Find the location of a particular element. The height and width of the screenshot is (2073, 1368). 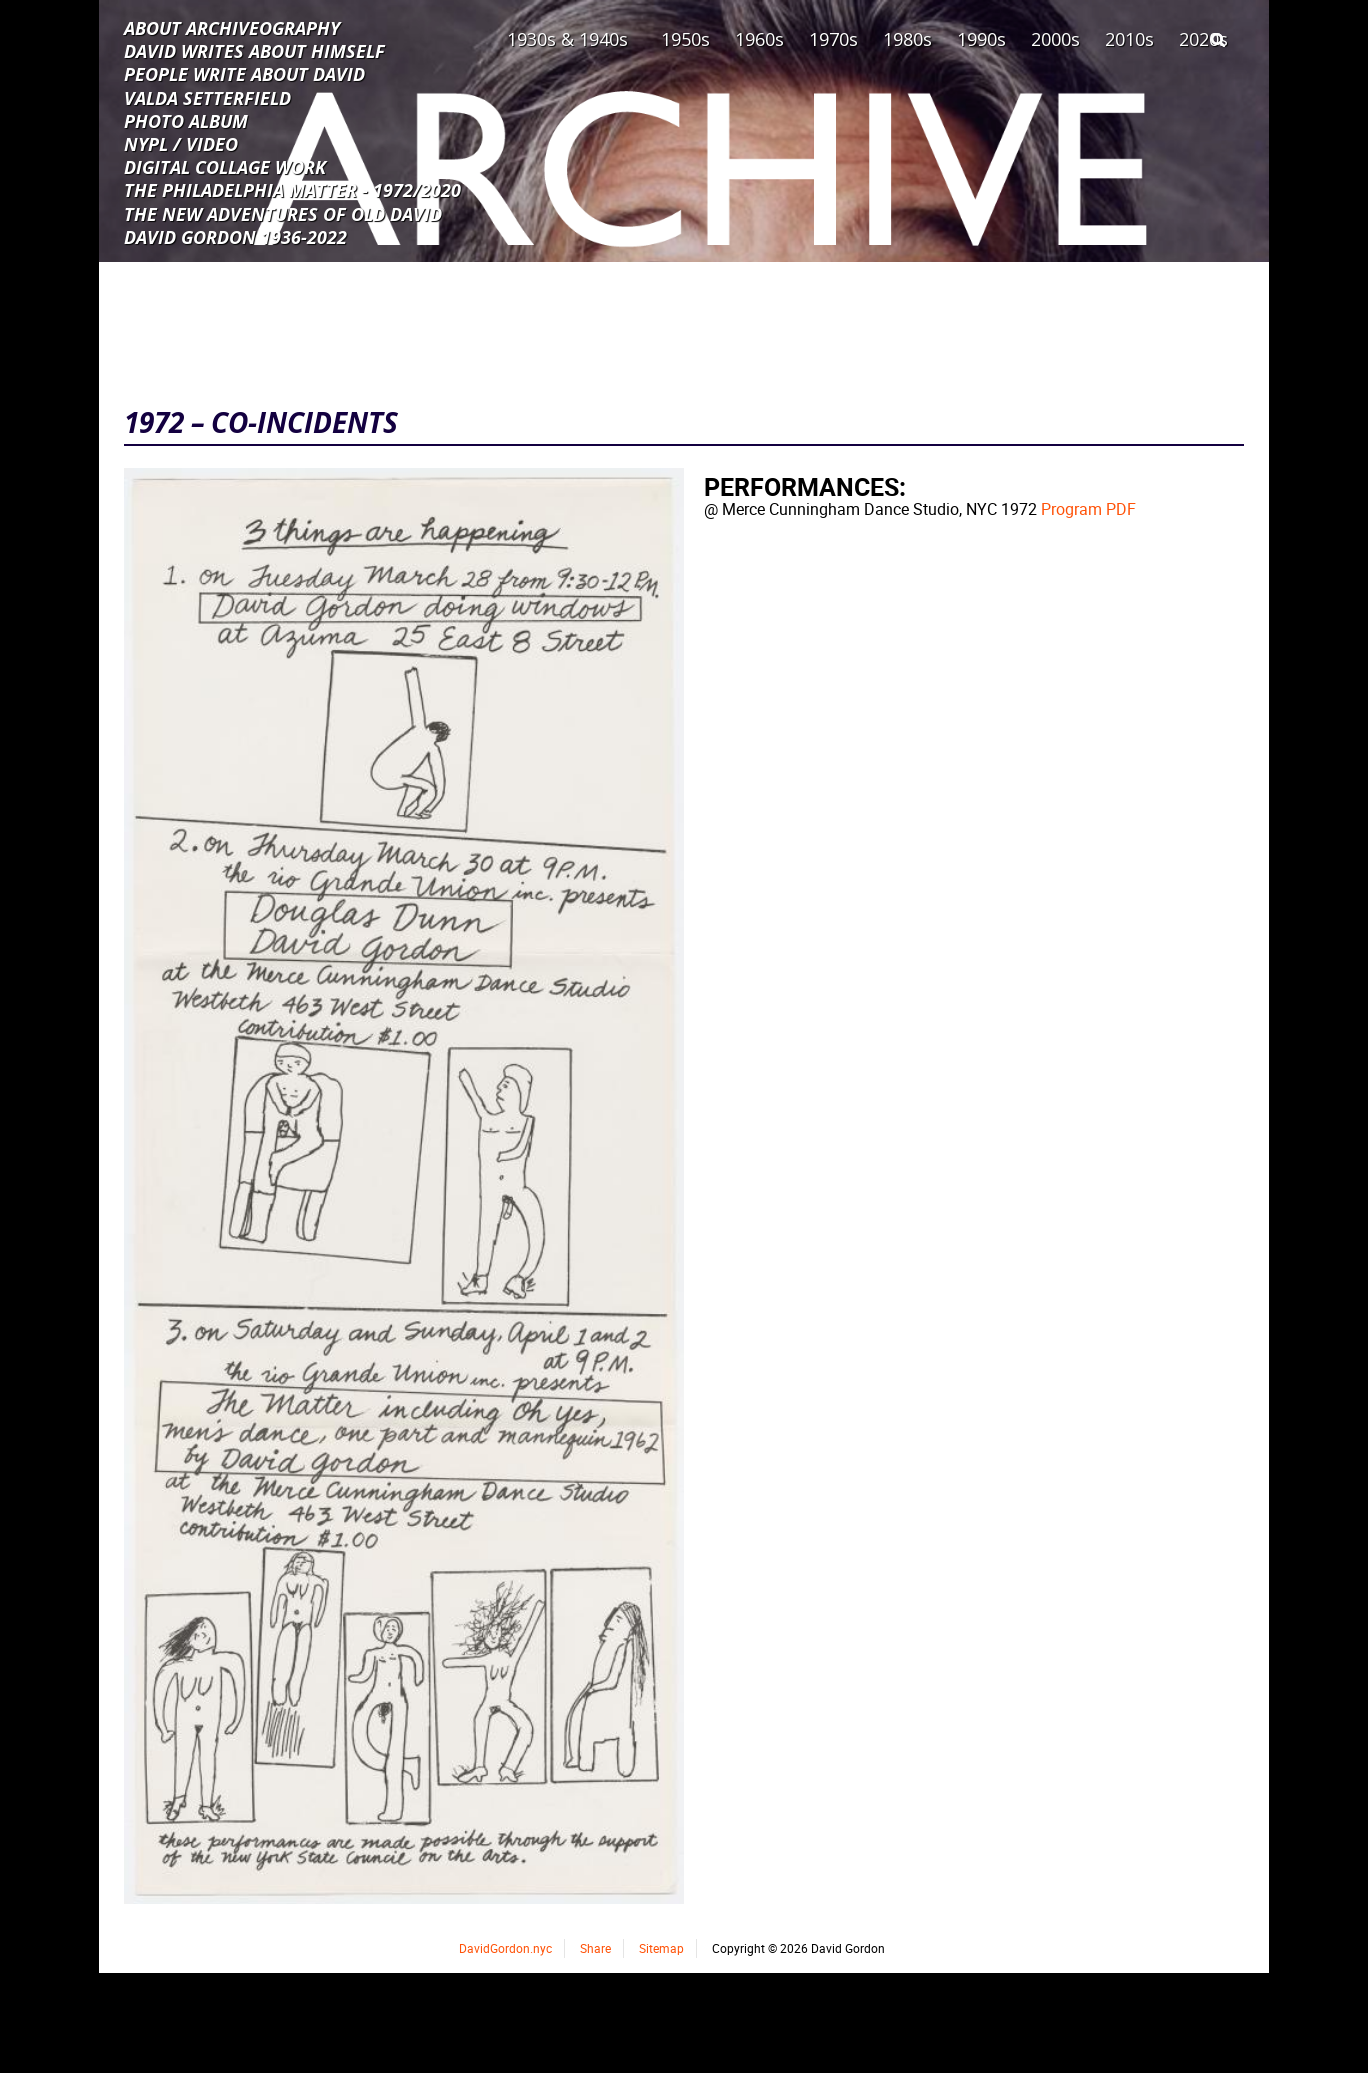

DAVID WRITES ABOUT HIMSELF is located at coordinates (254, 50).